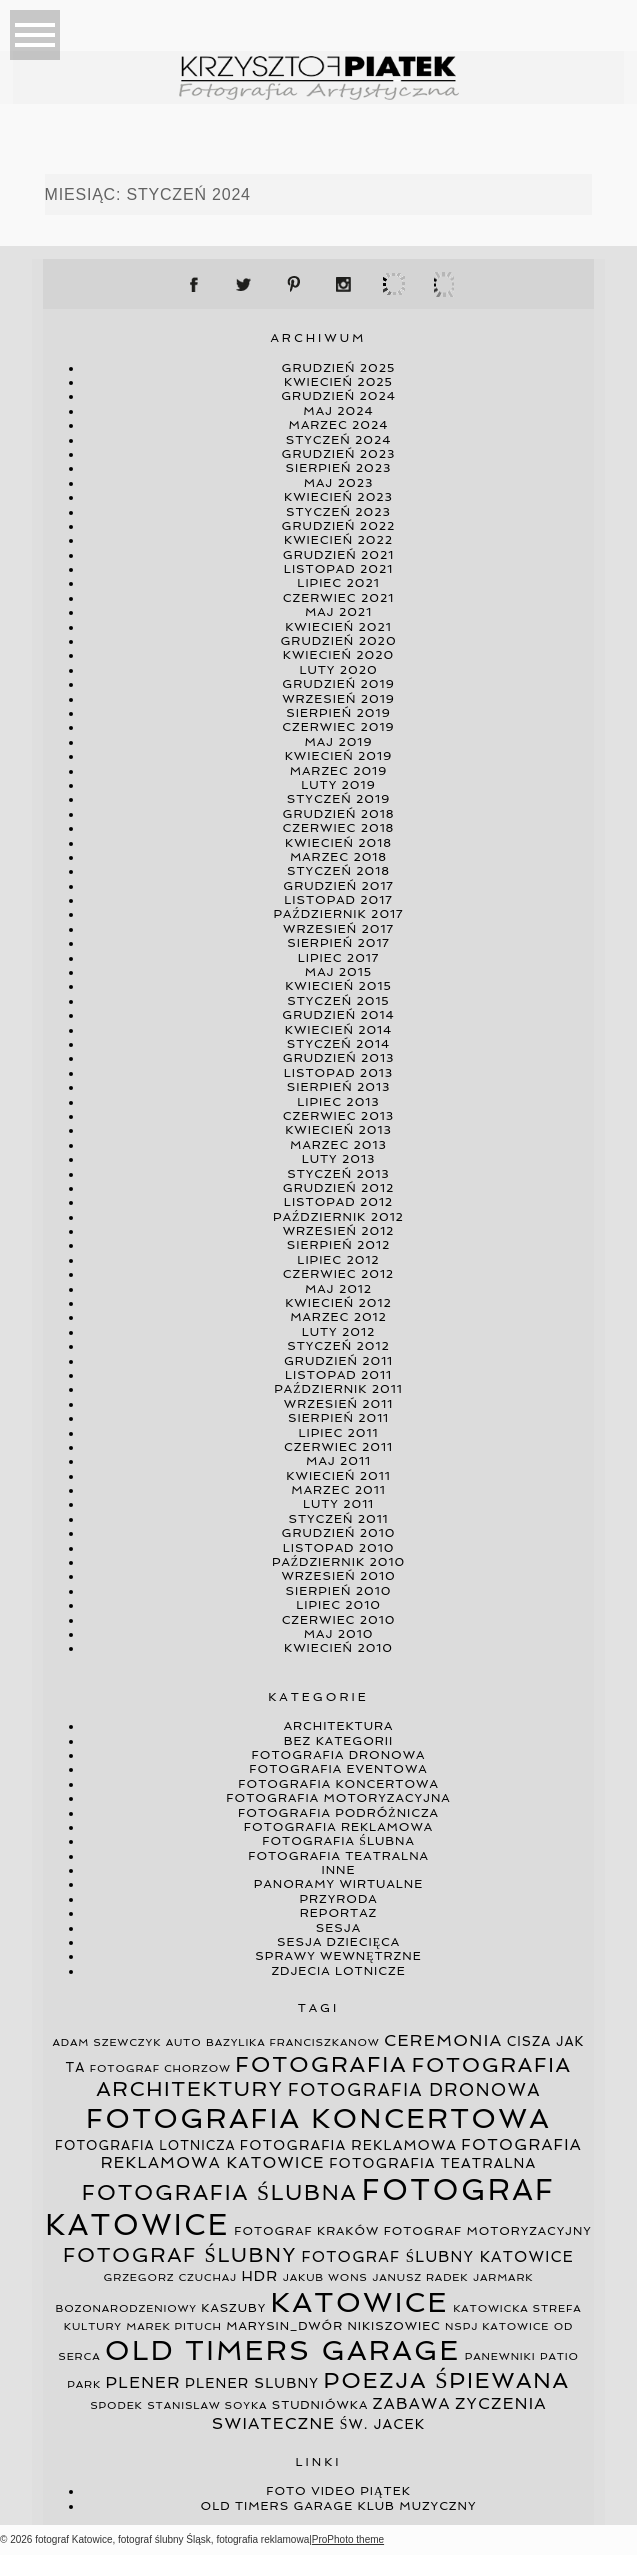 This screenshot has height=2555, width=637. Describe the element at coordinates (432, 2163) in the screenshot. I see `fotografia teatralna [fotografia teatralna (6 elementów)]` at that location.